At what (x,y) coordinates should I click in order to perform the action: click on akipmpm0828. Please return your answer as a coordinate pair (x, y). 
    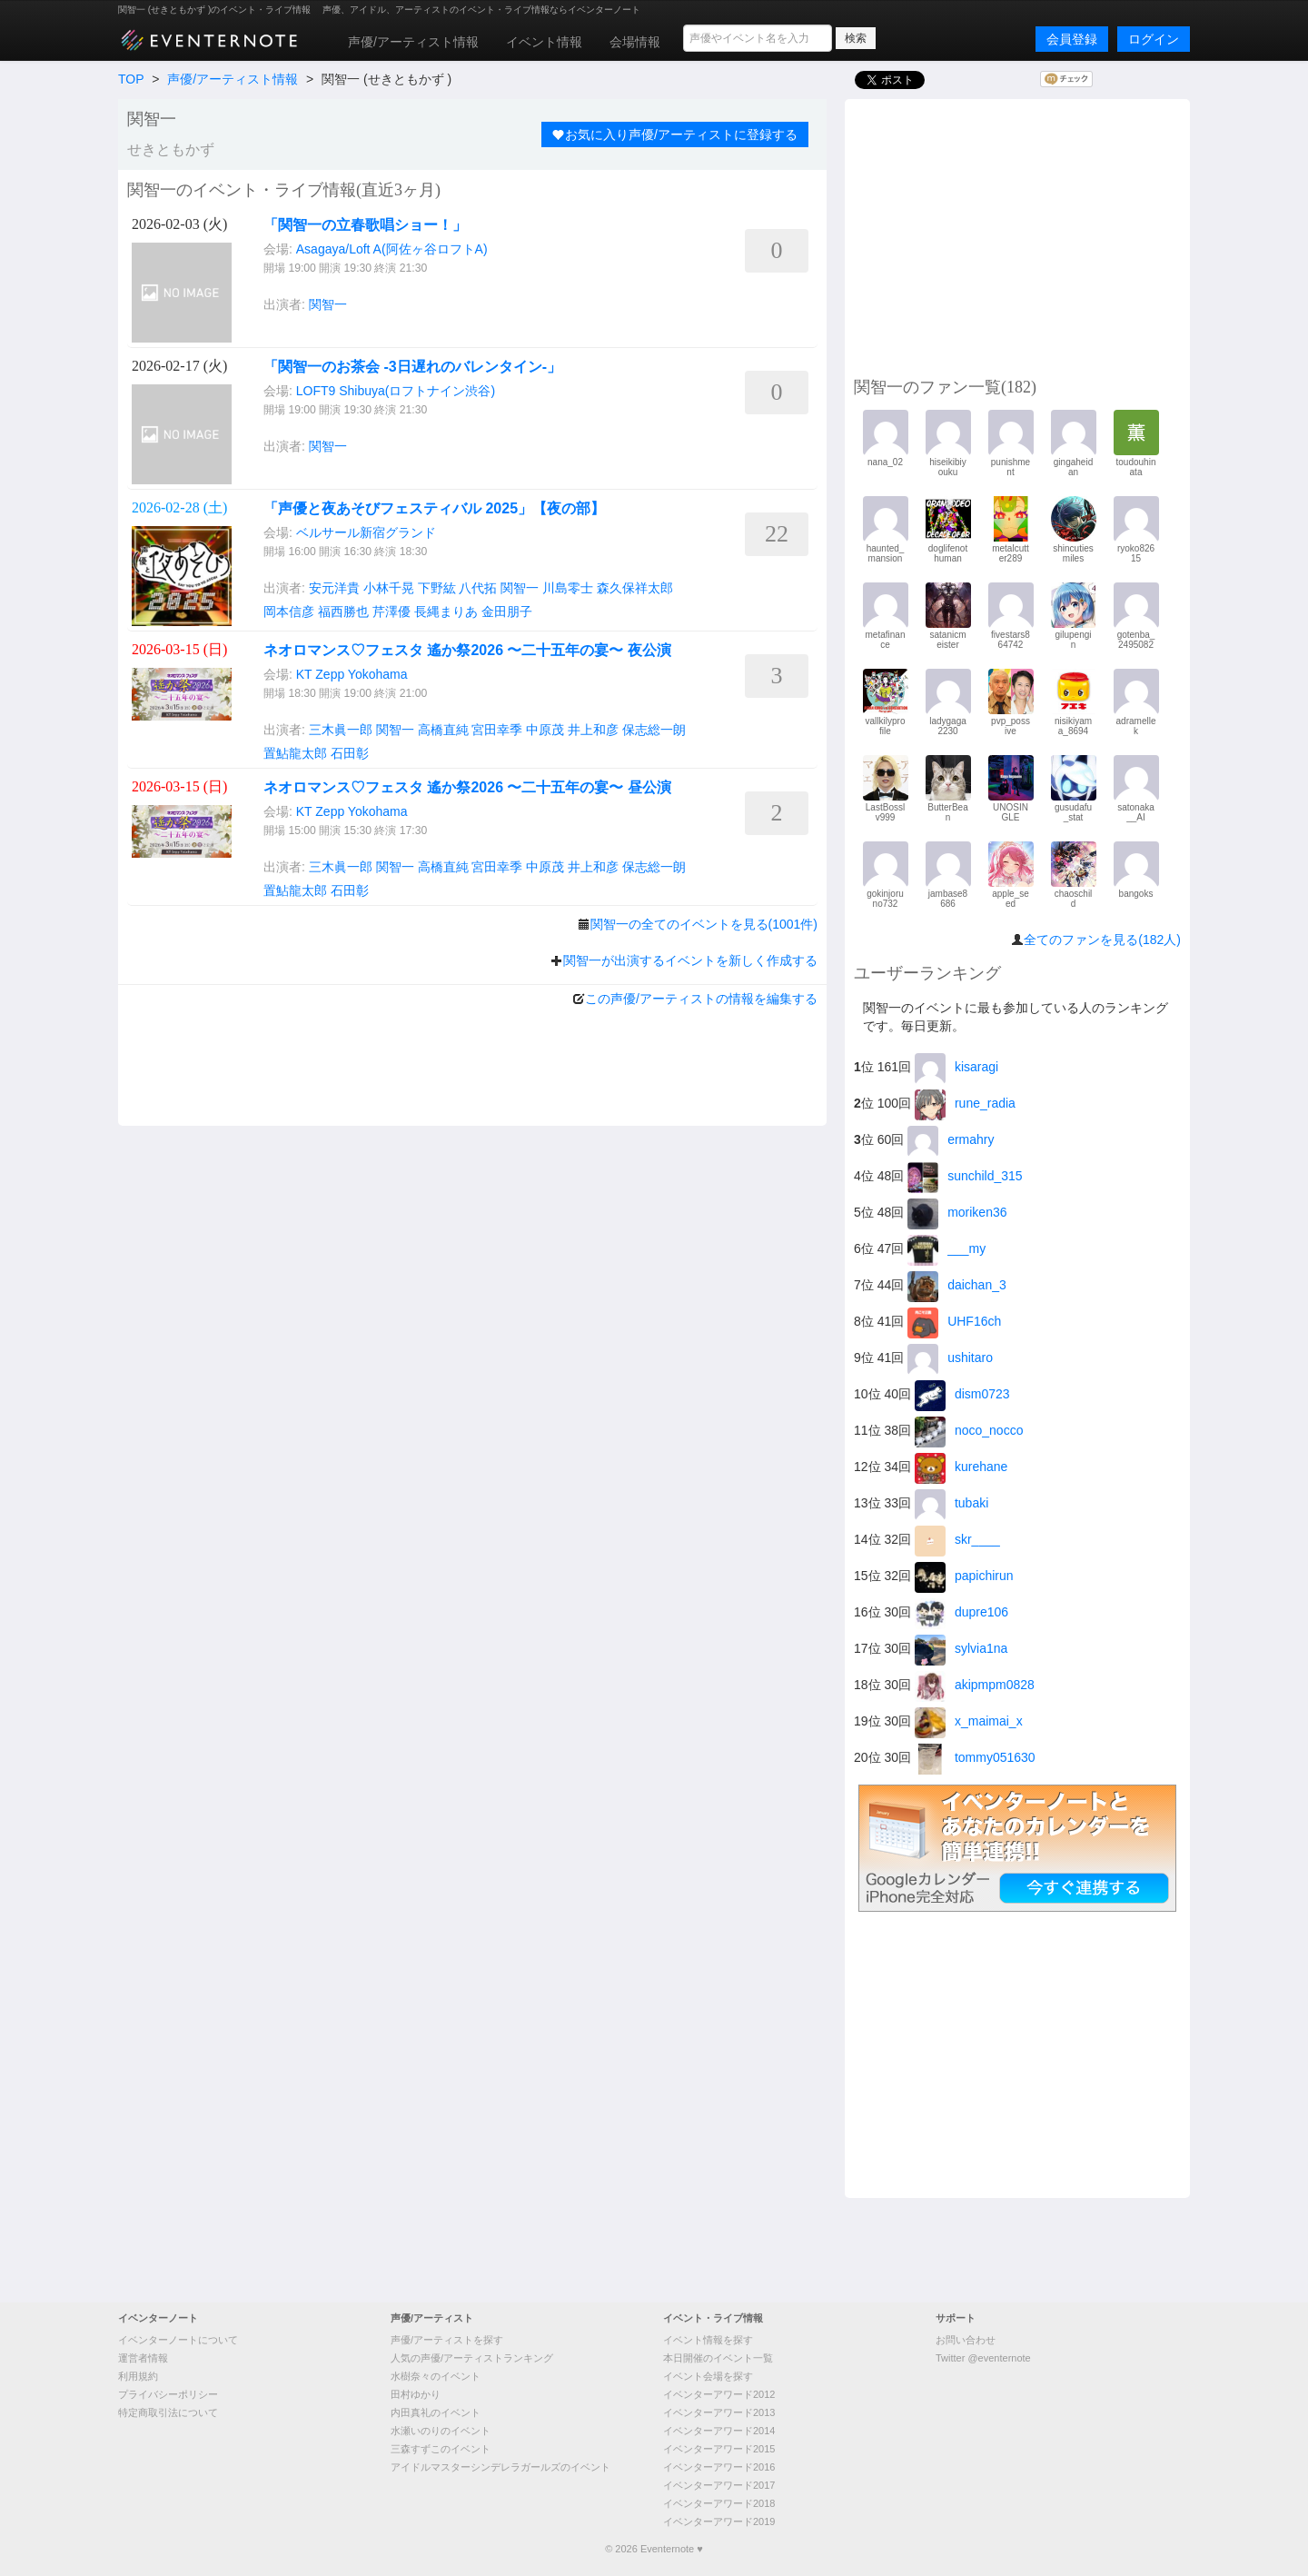
    Looking at the image, I should click on (975, 1684).